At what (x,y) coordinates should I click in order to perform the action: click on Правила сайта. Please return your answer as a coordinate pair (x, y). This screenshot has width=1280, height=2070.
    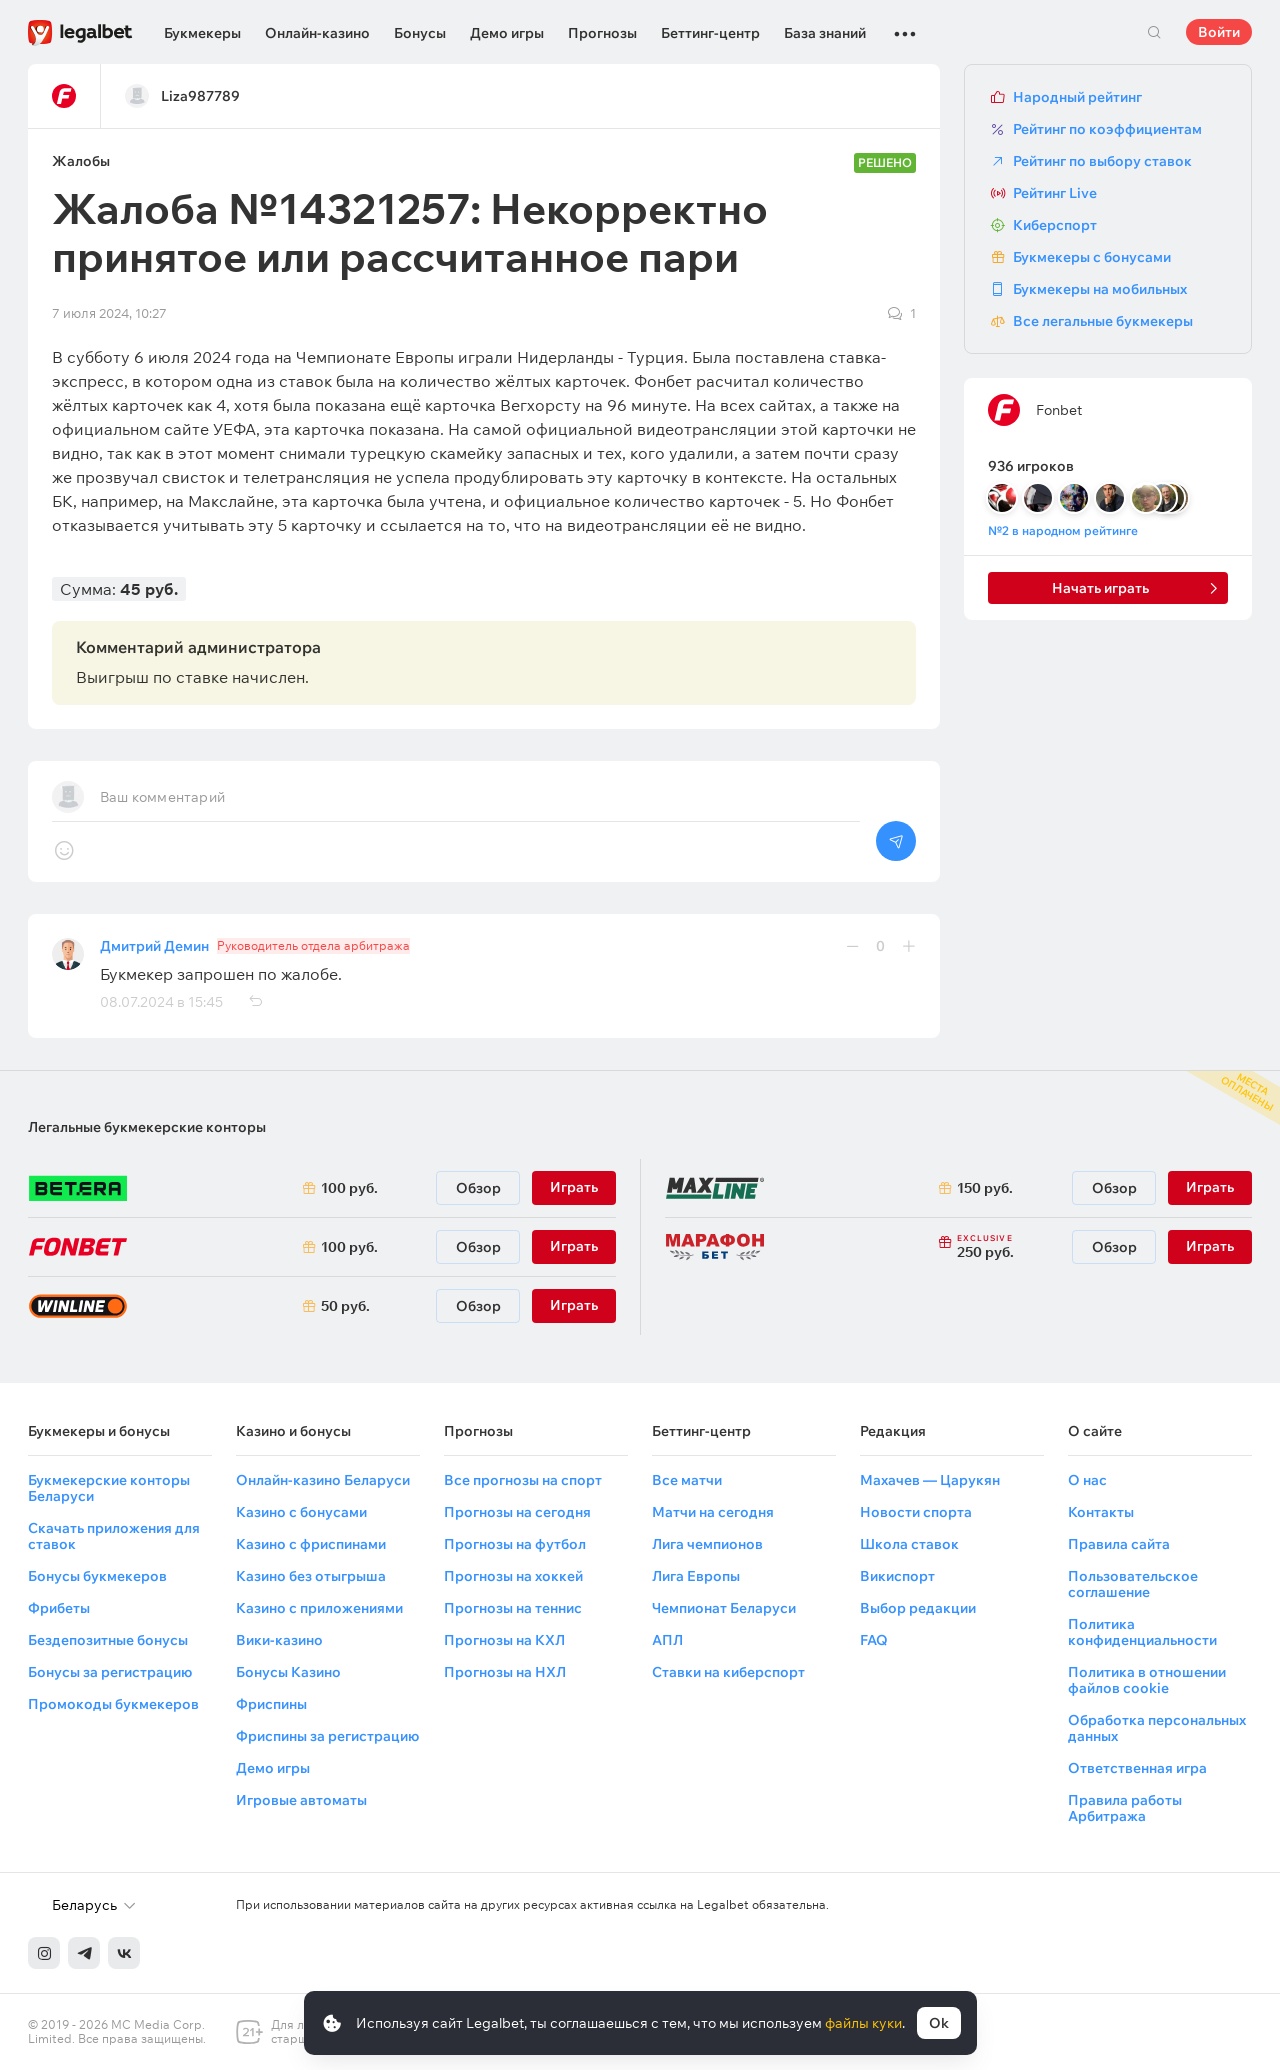
    Looking at the image, I should click on (1119, 1544).